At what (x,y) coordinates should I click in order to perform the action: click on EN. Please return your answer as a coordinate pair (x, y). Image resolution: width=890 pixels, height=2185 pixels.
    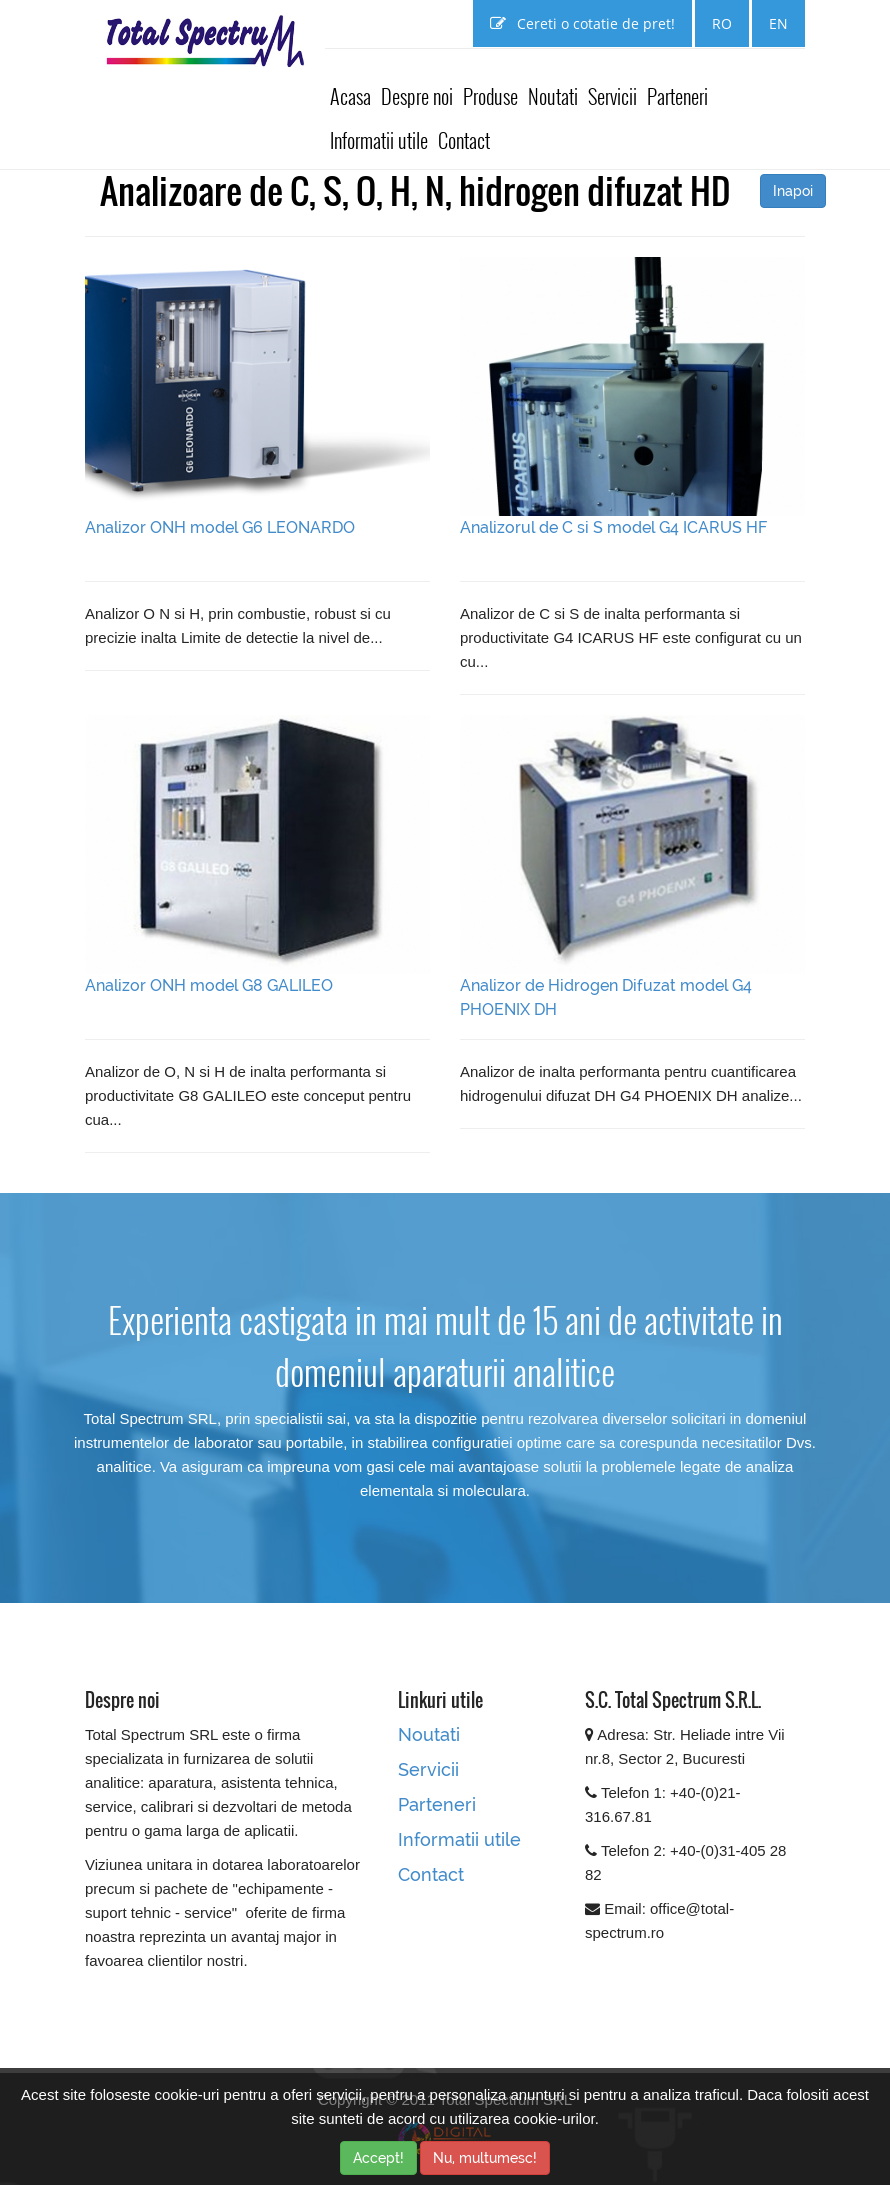
    Looking at the image, I should click on (778, 23).